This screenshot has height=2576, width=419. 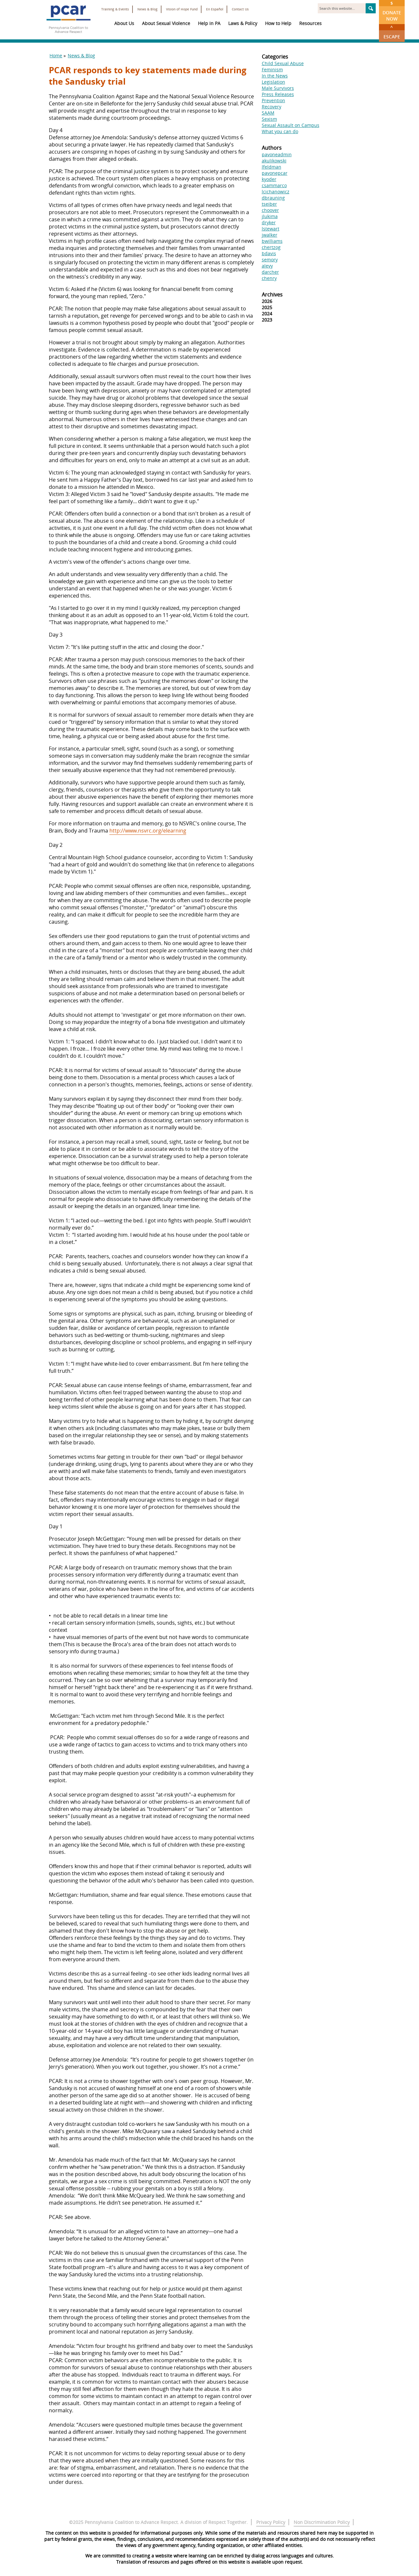 I want to click on tseiber, so click(x=269, y=204).